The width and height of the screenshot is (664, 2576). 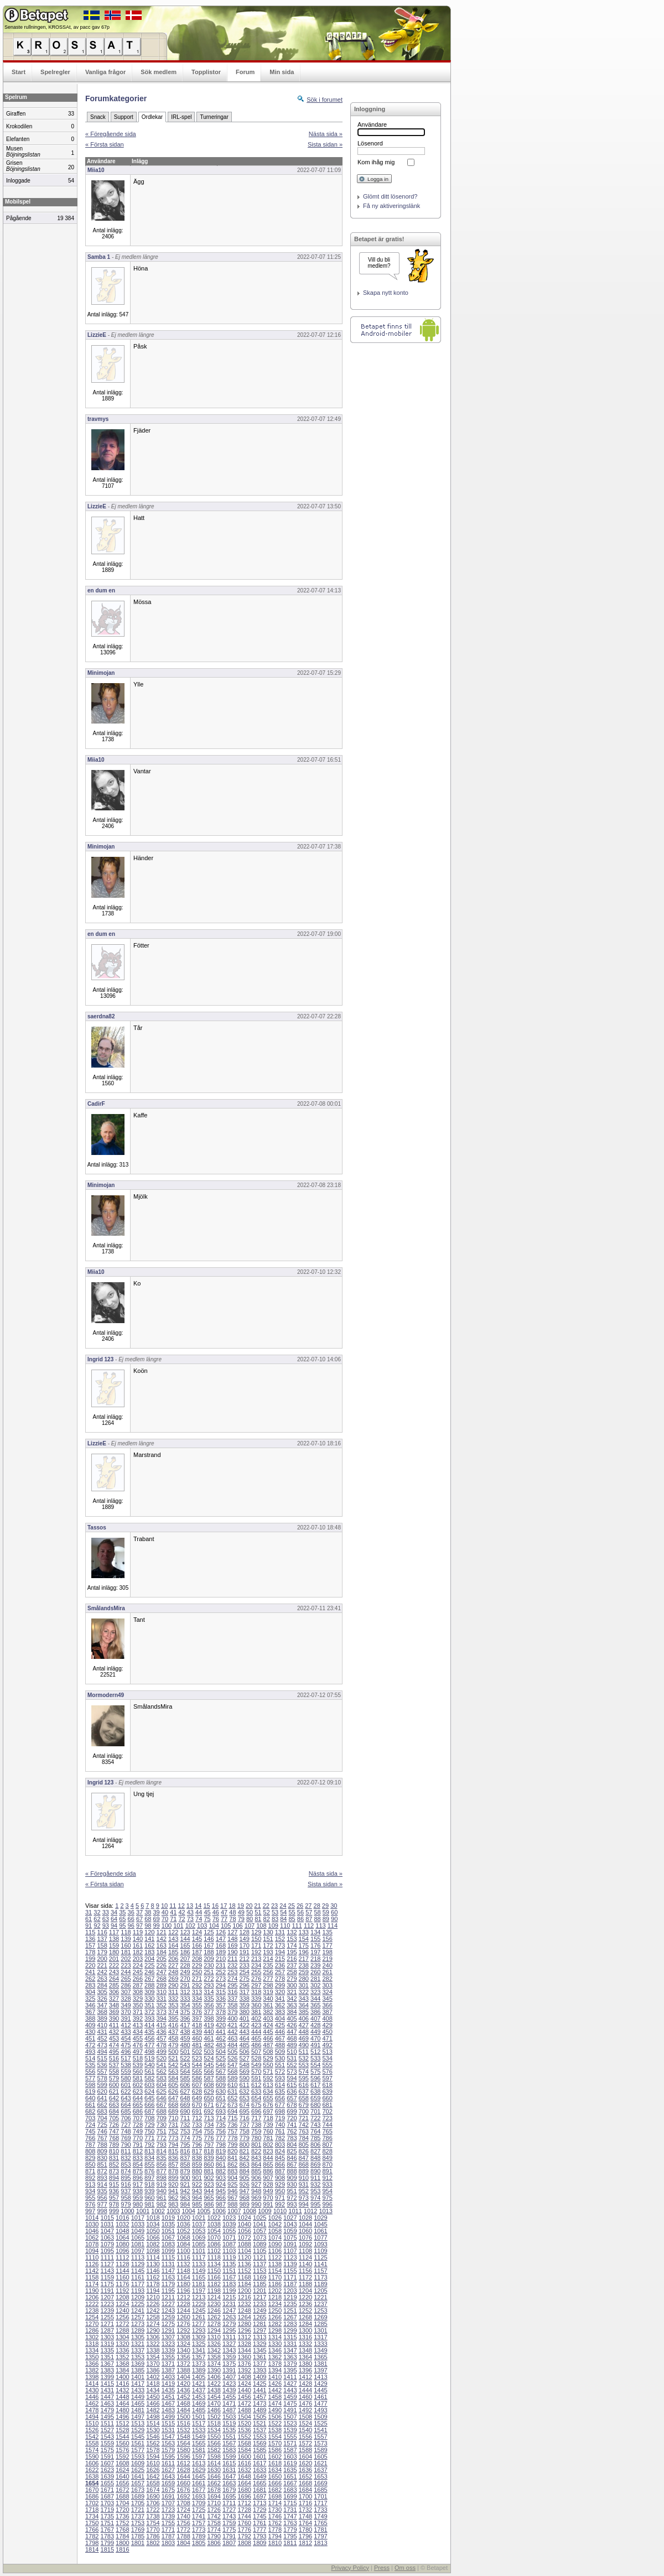 What do you see at coordinates (142, 2211) in the screenshot?
I see `1001` at bounding box center [142, 2211].